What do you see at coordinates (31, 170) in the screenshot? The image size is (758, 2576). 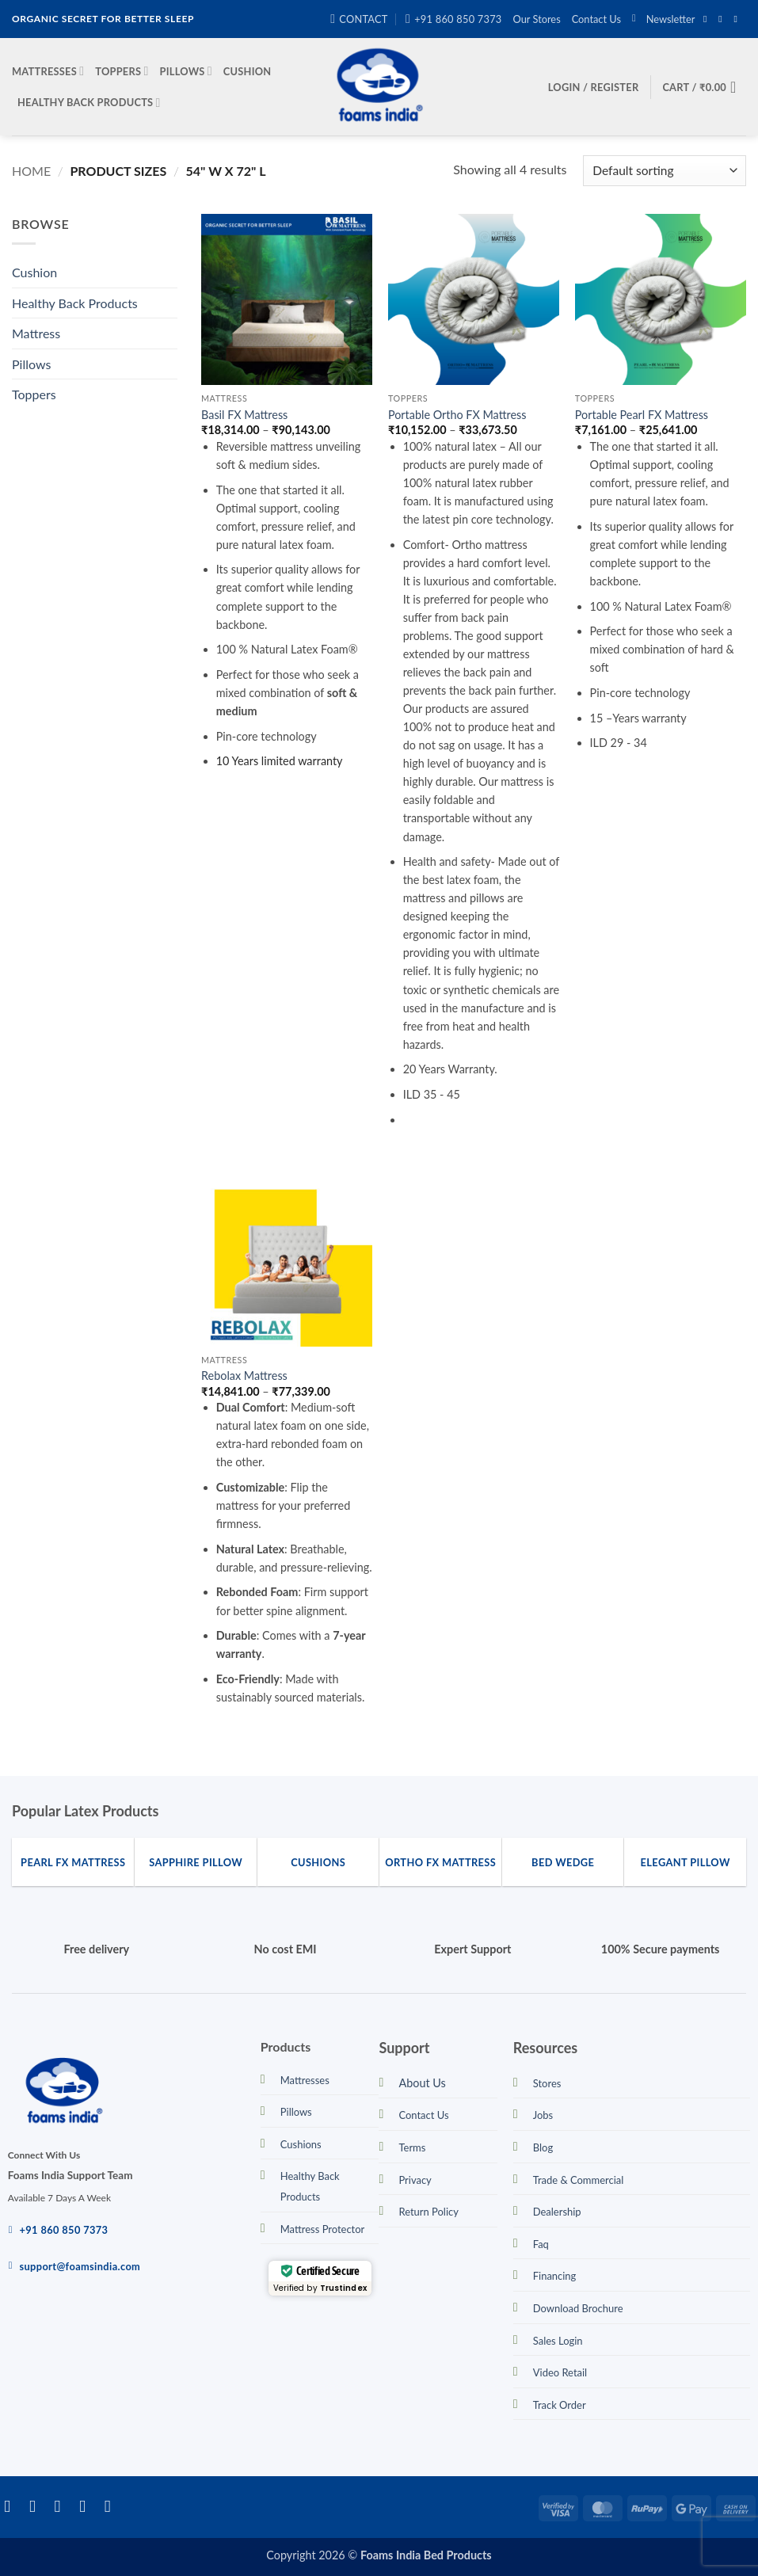 I see `Home` at bounding box center [31, 170].